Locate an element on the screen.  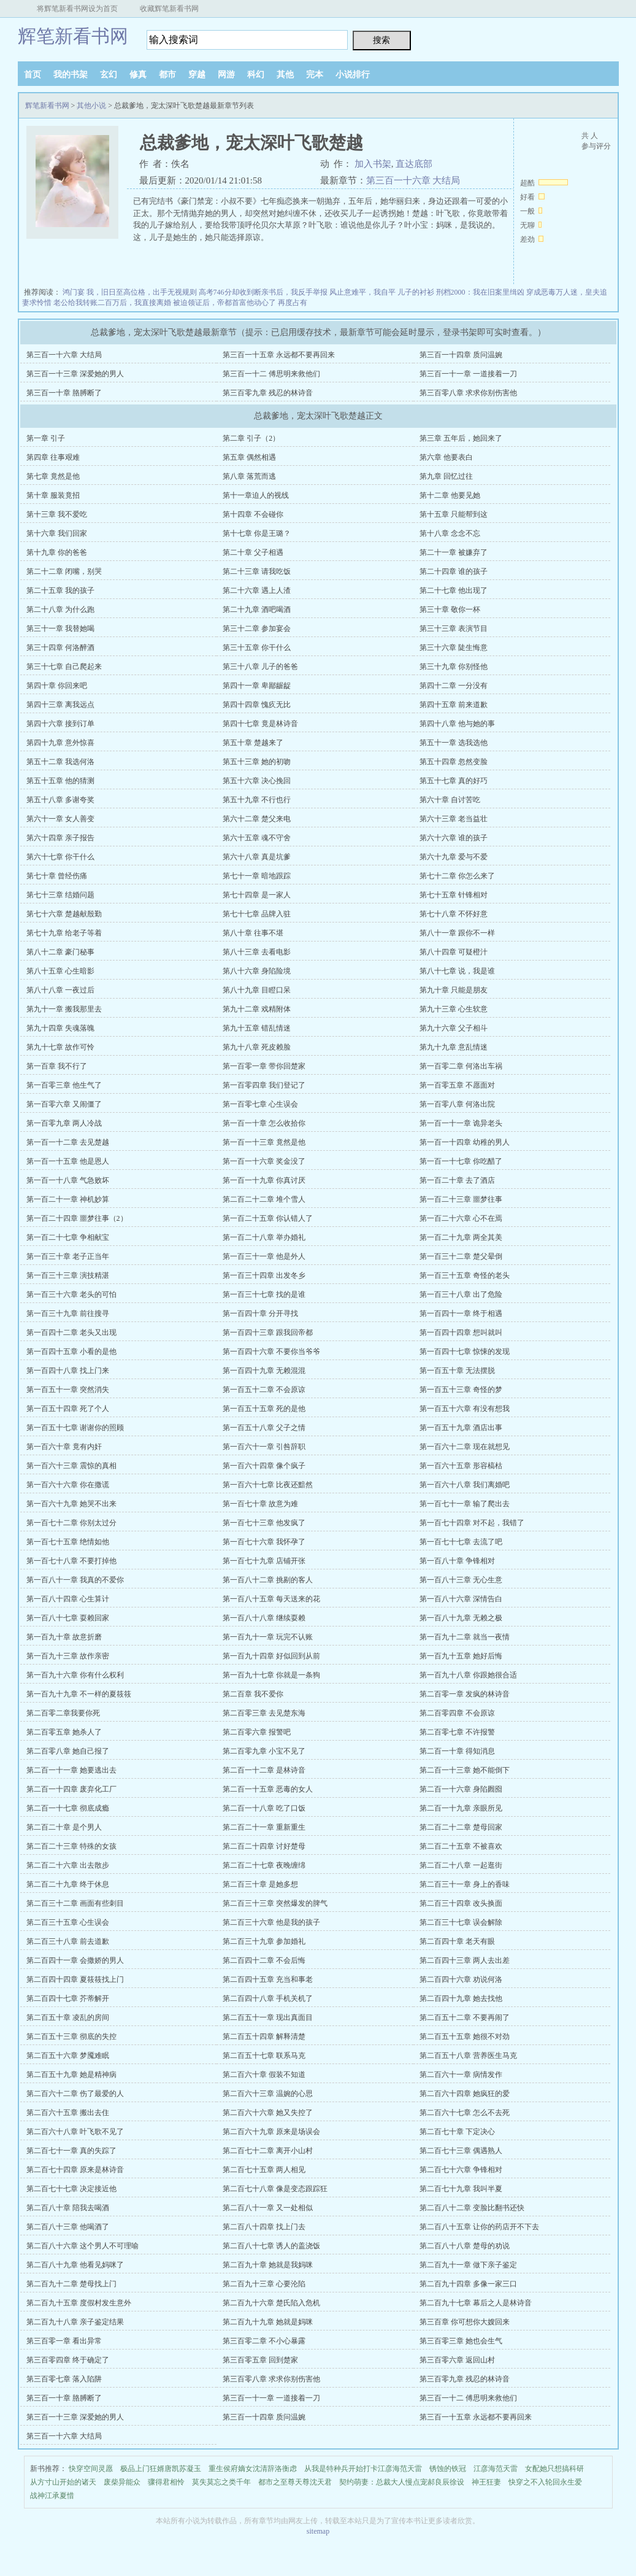
第十九章 你的爸爸 is located at coordinates (56, 552).